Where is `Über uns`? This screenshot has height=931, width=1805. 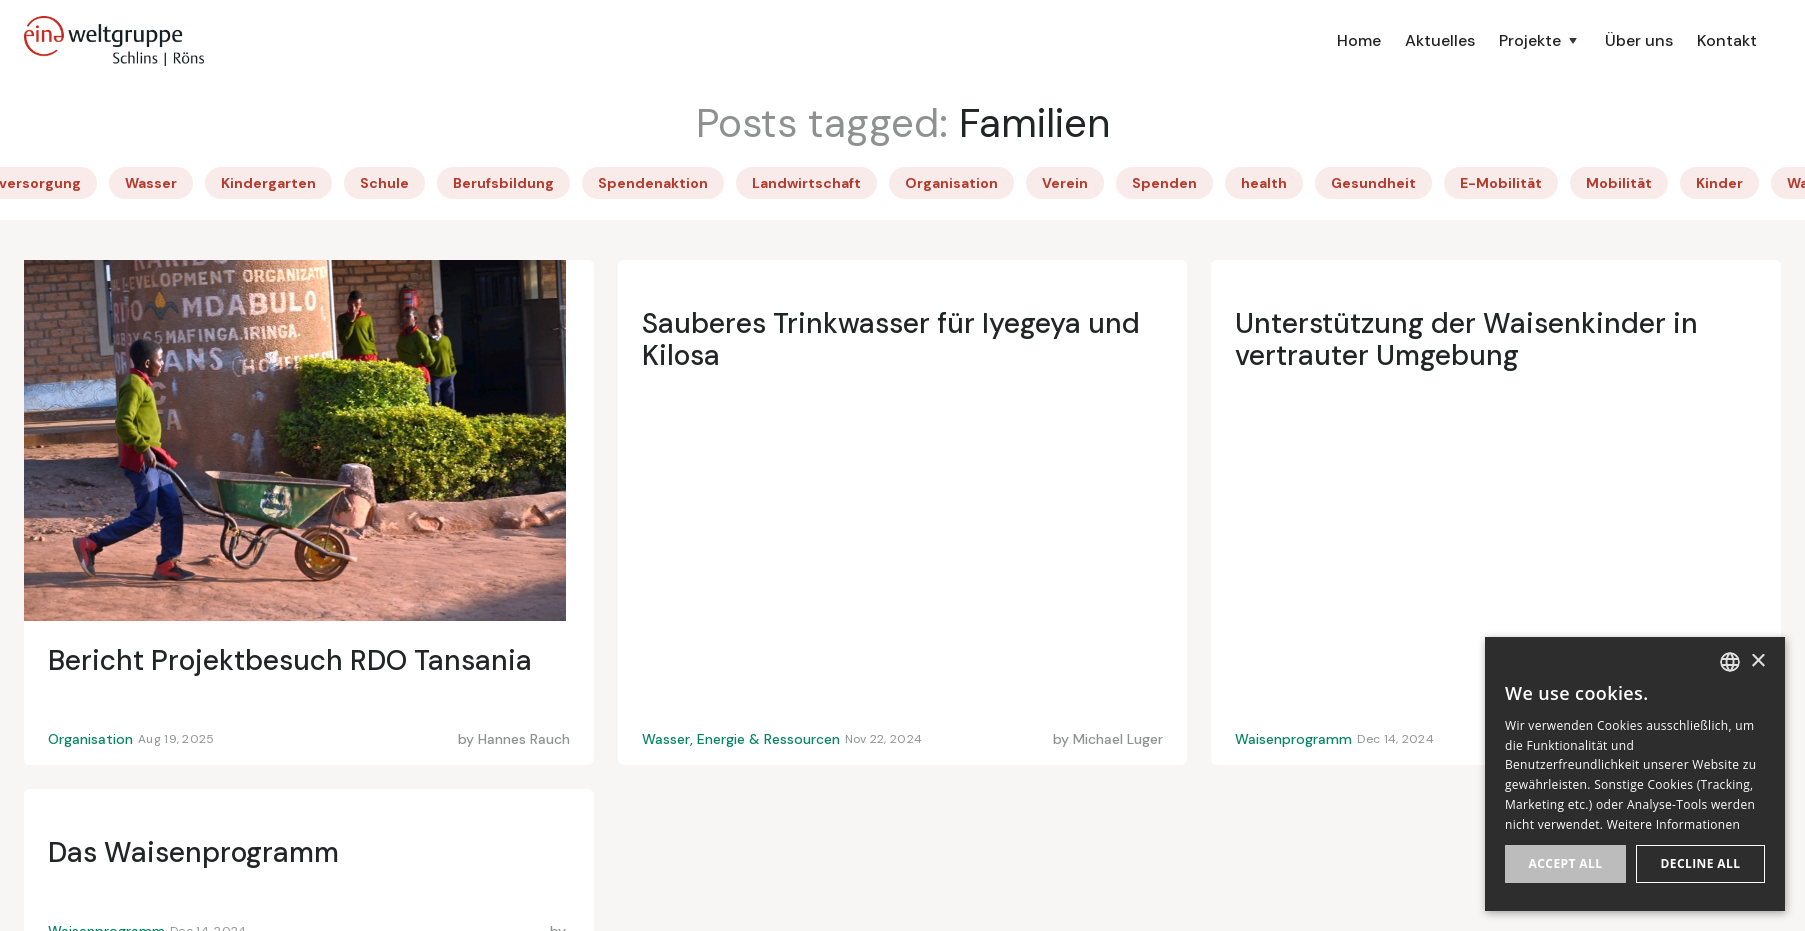
Über uns is located at coordinates (1639, 40).